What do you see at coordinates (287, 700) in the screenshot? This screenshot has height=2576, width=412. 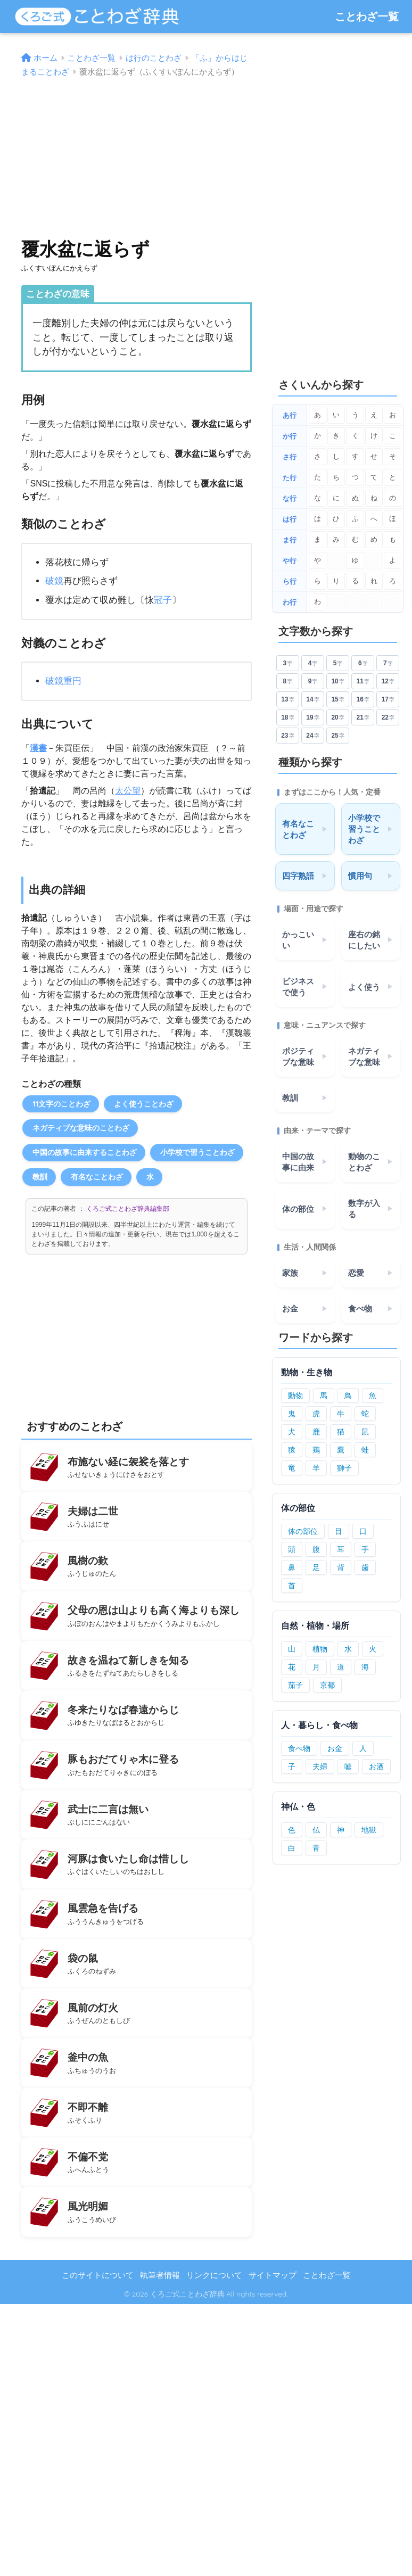 I see `13 [13文字のことわざ]` at bounding box center [287, 700].